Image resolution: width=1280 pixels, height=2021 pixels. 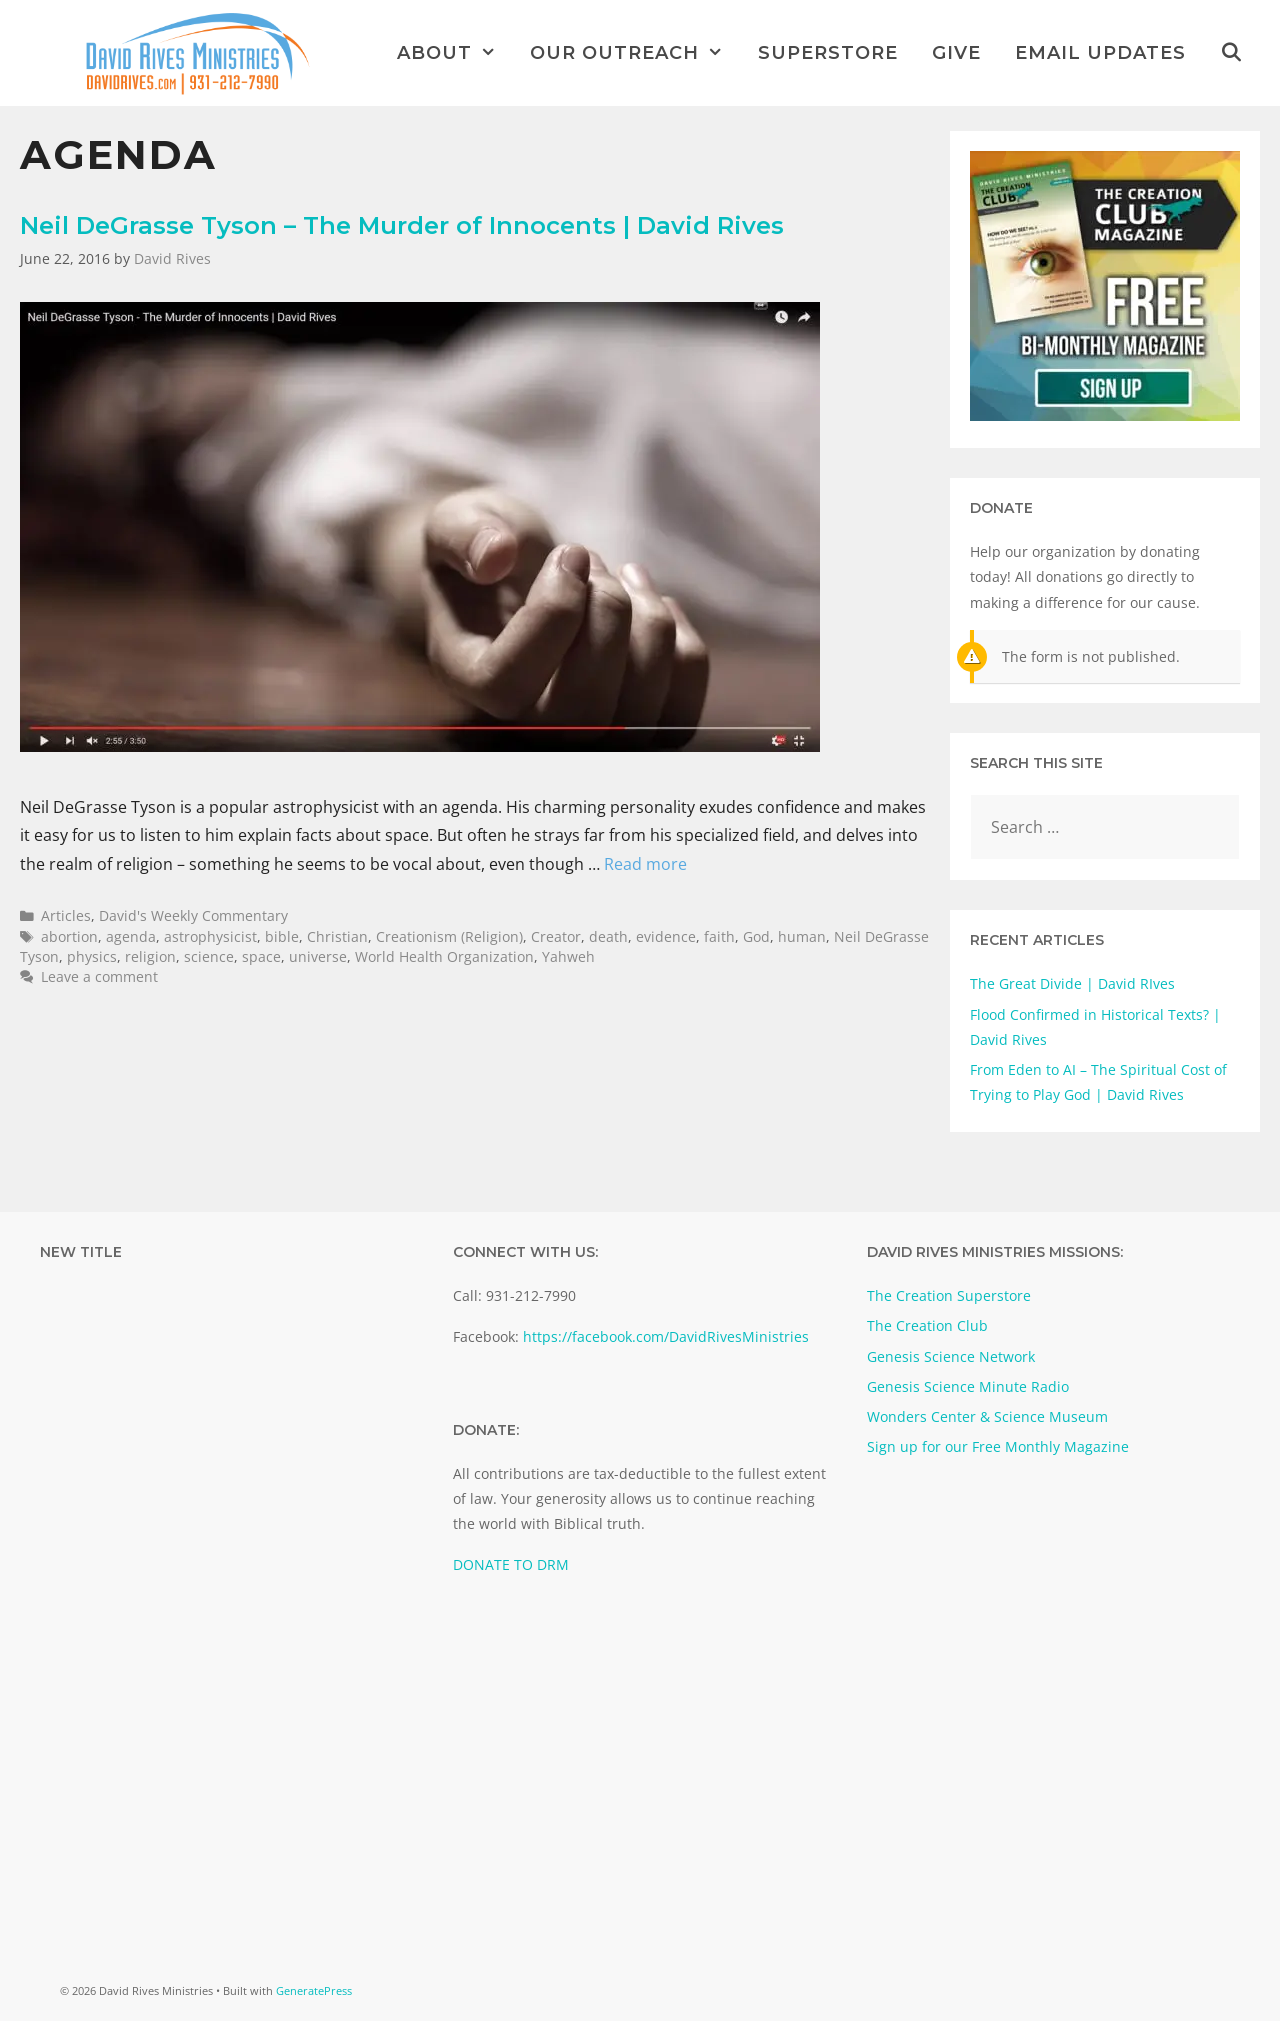 What do you see at coordinates (635, 53) in the screenshot?
I see `Our Outreach` at bounding box center [635, 53].